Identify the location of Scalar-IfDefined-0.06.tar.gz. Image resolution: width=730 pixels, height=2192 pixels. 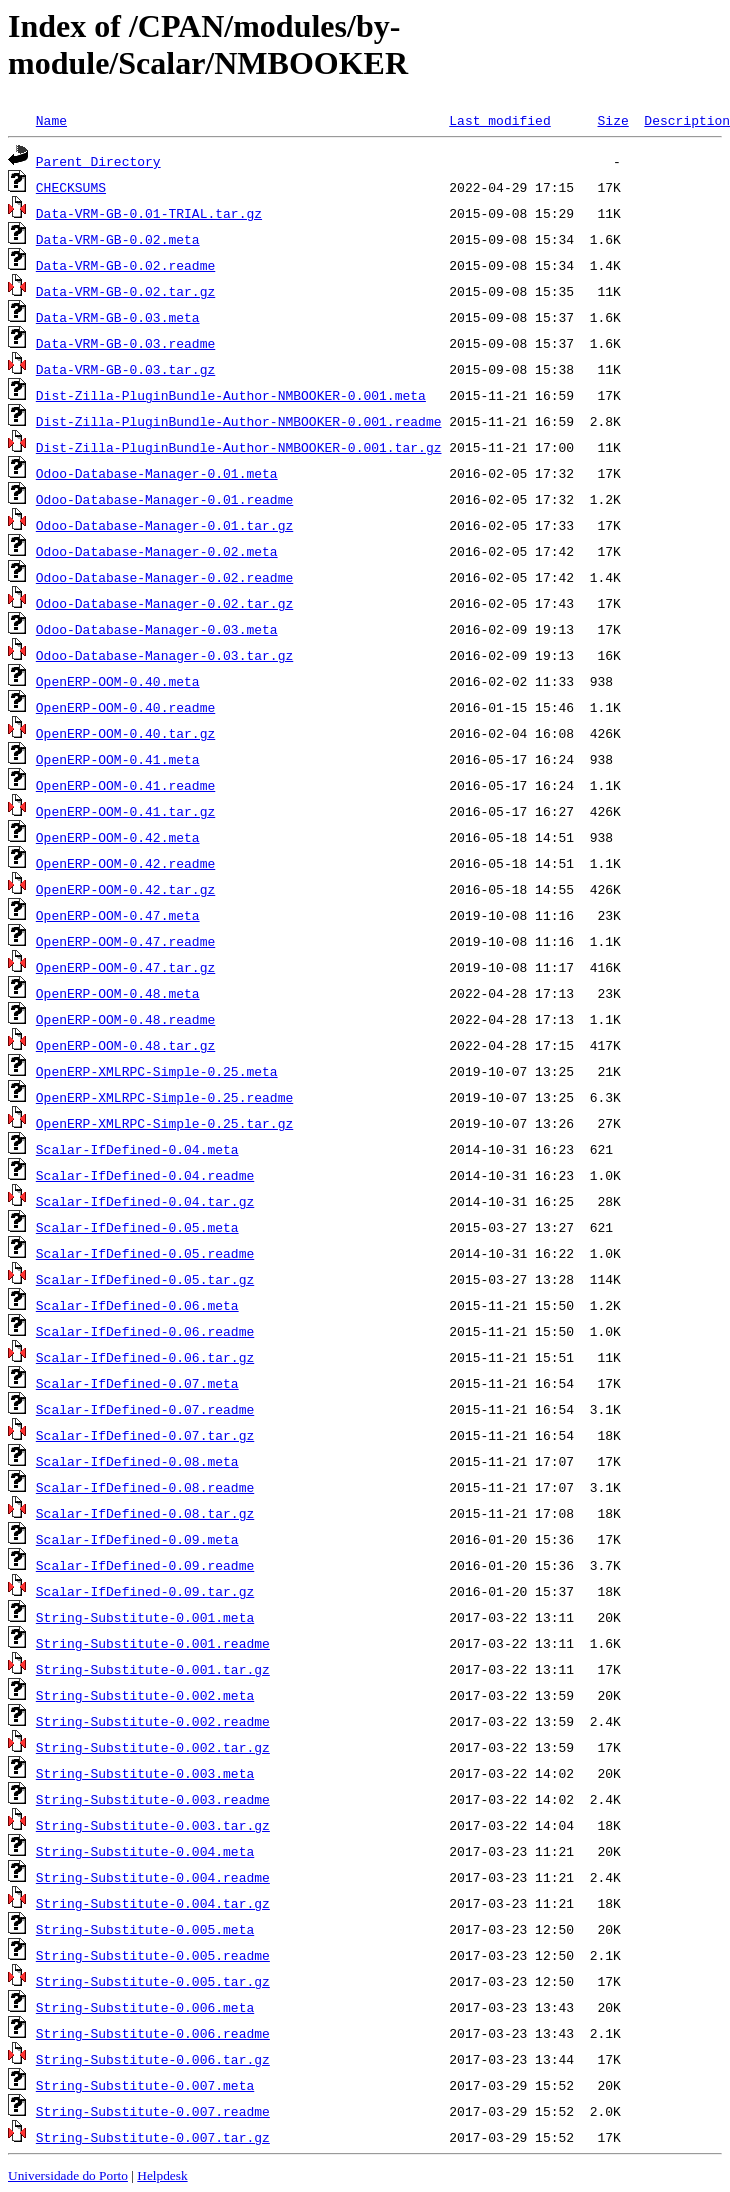
(145, 1357).